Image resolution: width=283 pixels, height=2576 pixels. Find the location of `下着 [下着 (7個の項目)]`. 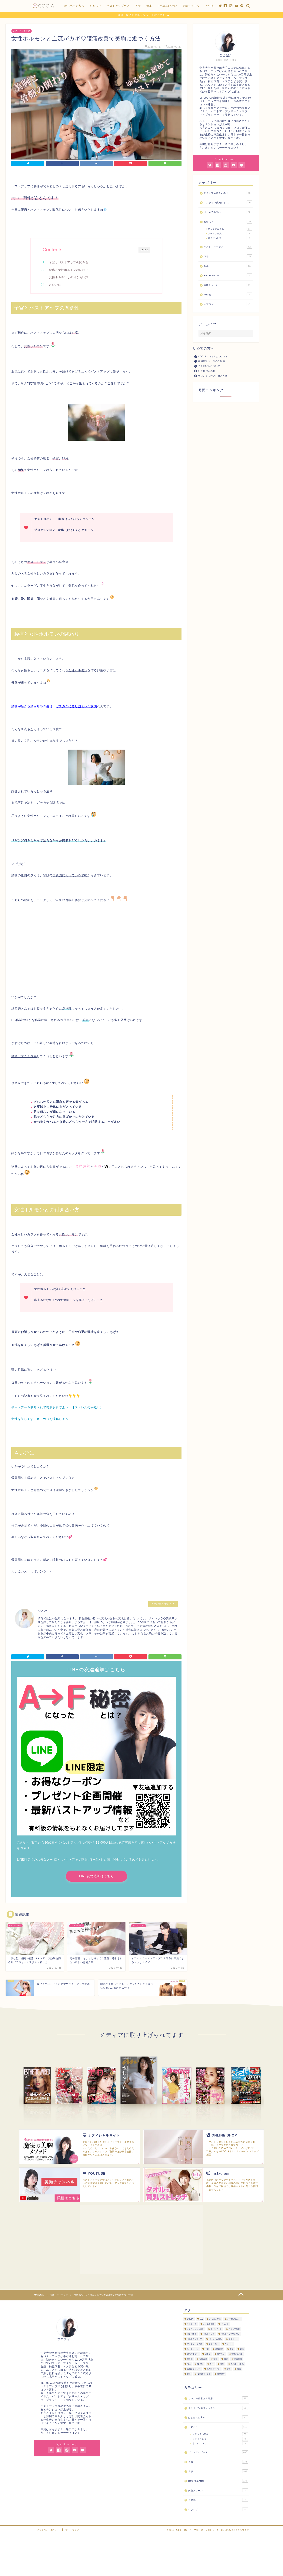

下着 [下着 (7個の項目)] is located at coordinates (207, 2350).